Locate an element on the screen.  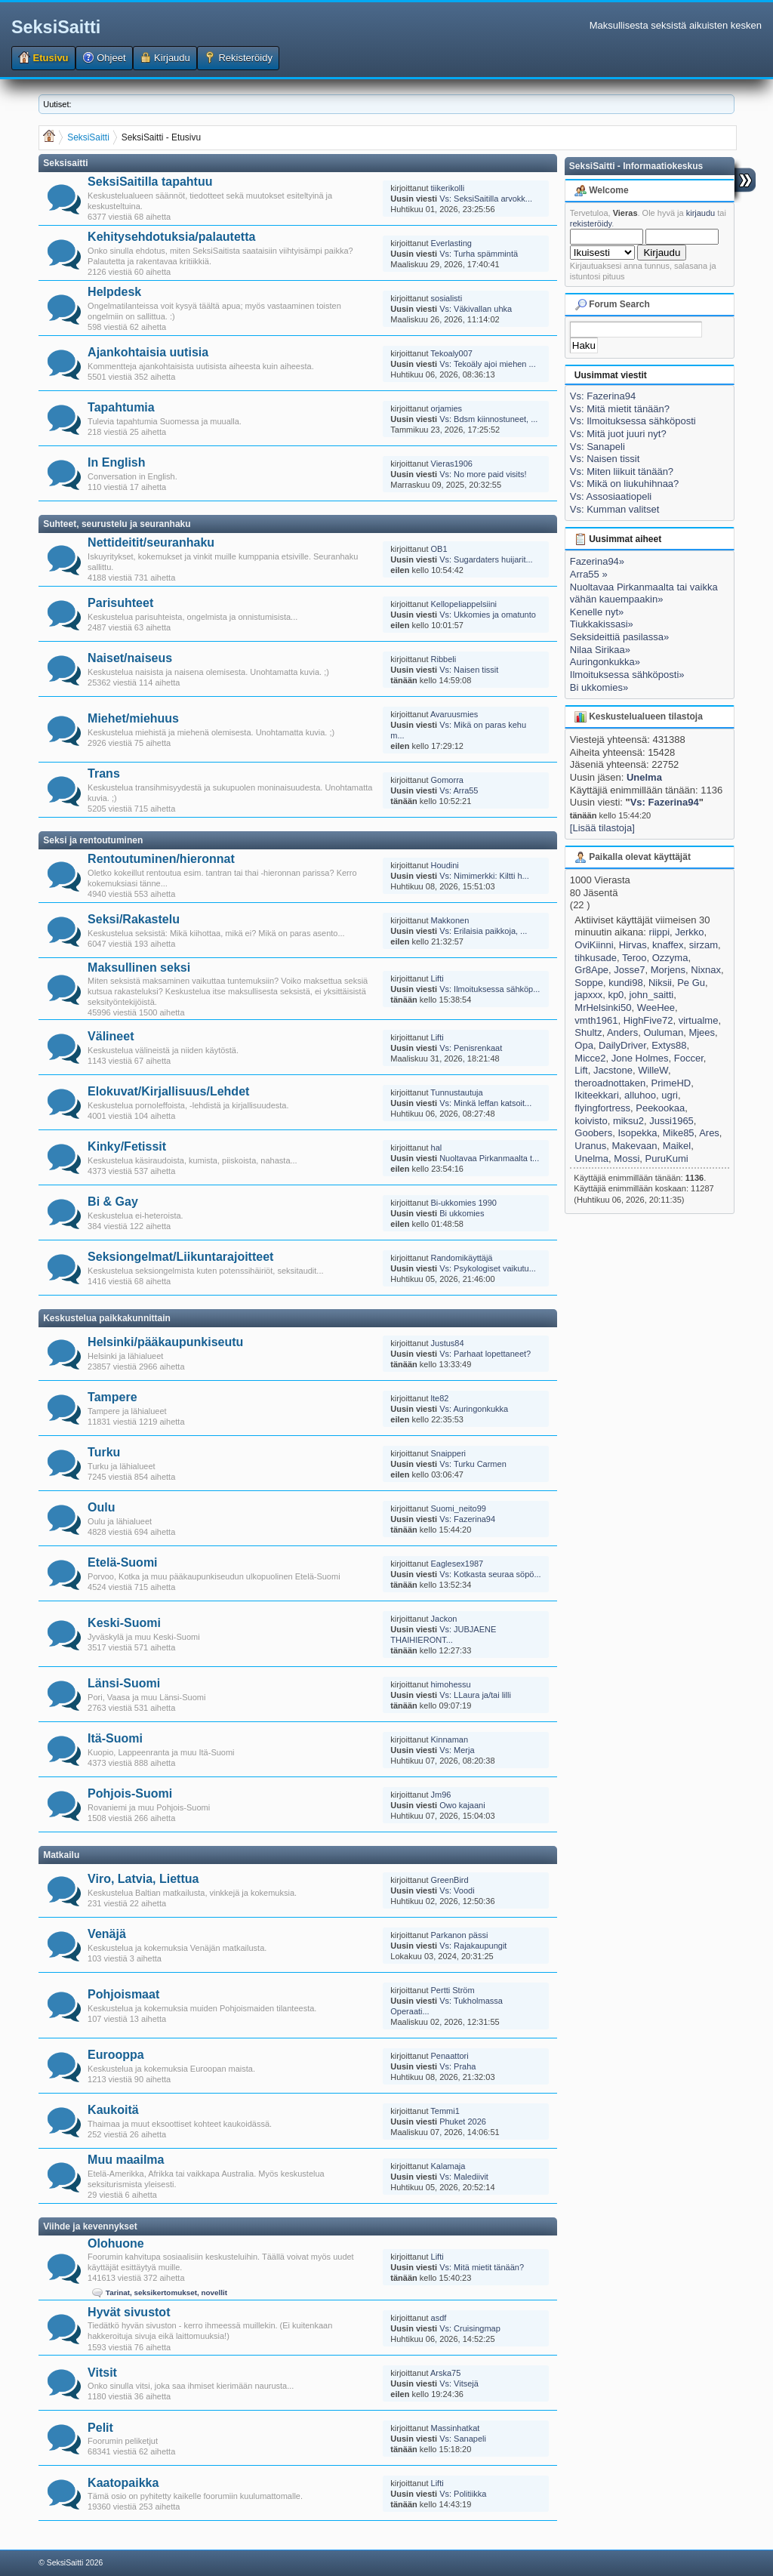
Vs: Ilmoituksessa sähköposti is located at coordinates (633, 421).